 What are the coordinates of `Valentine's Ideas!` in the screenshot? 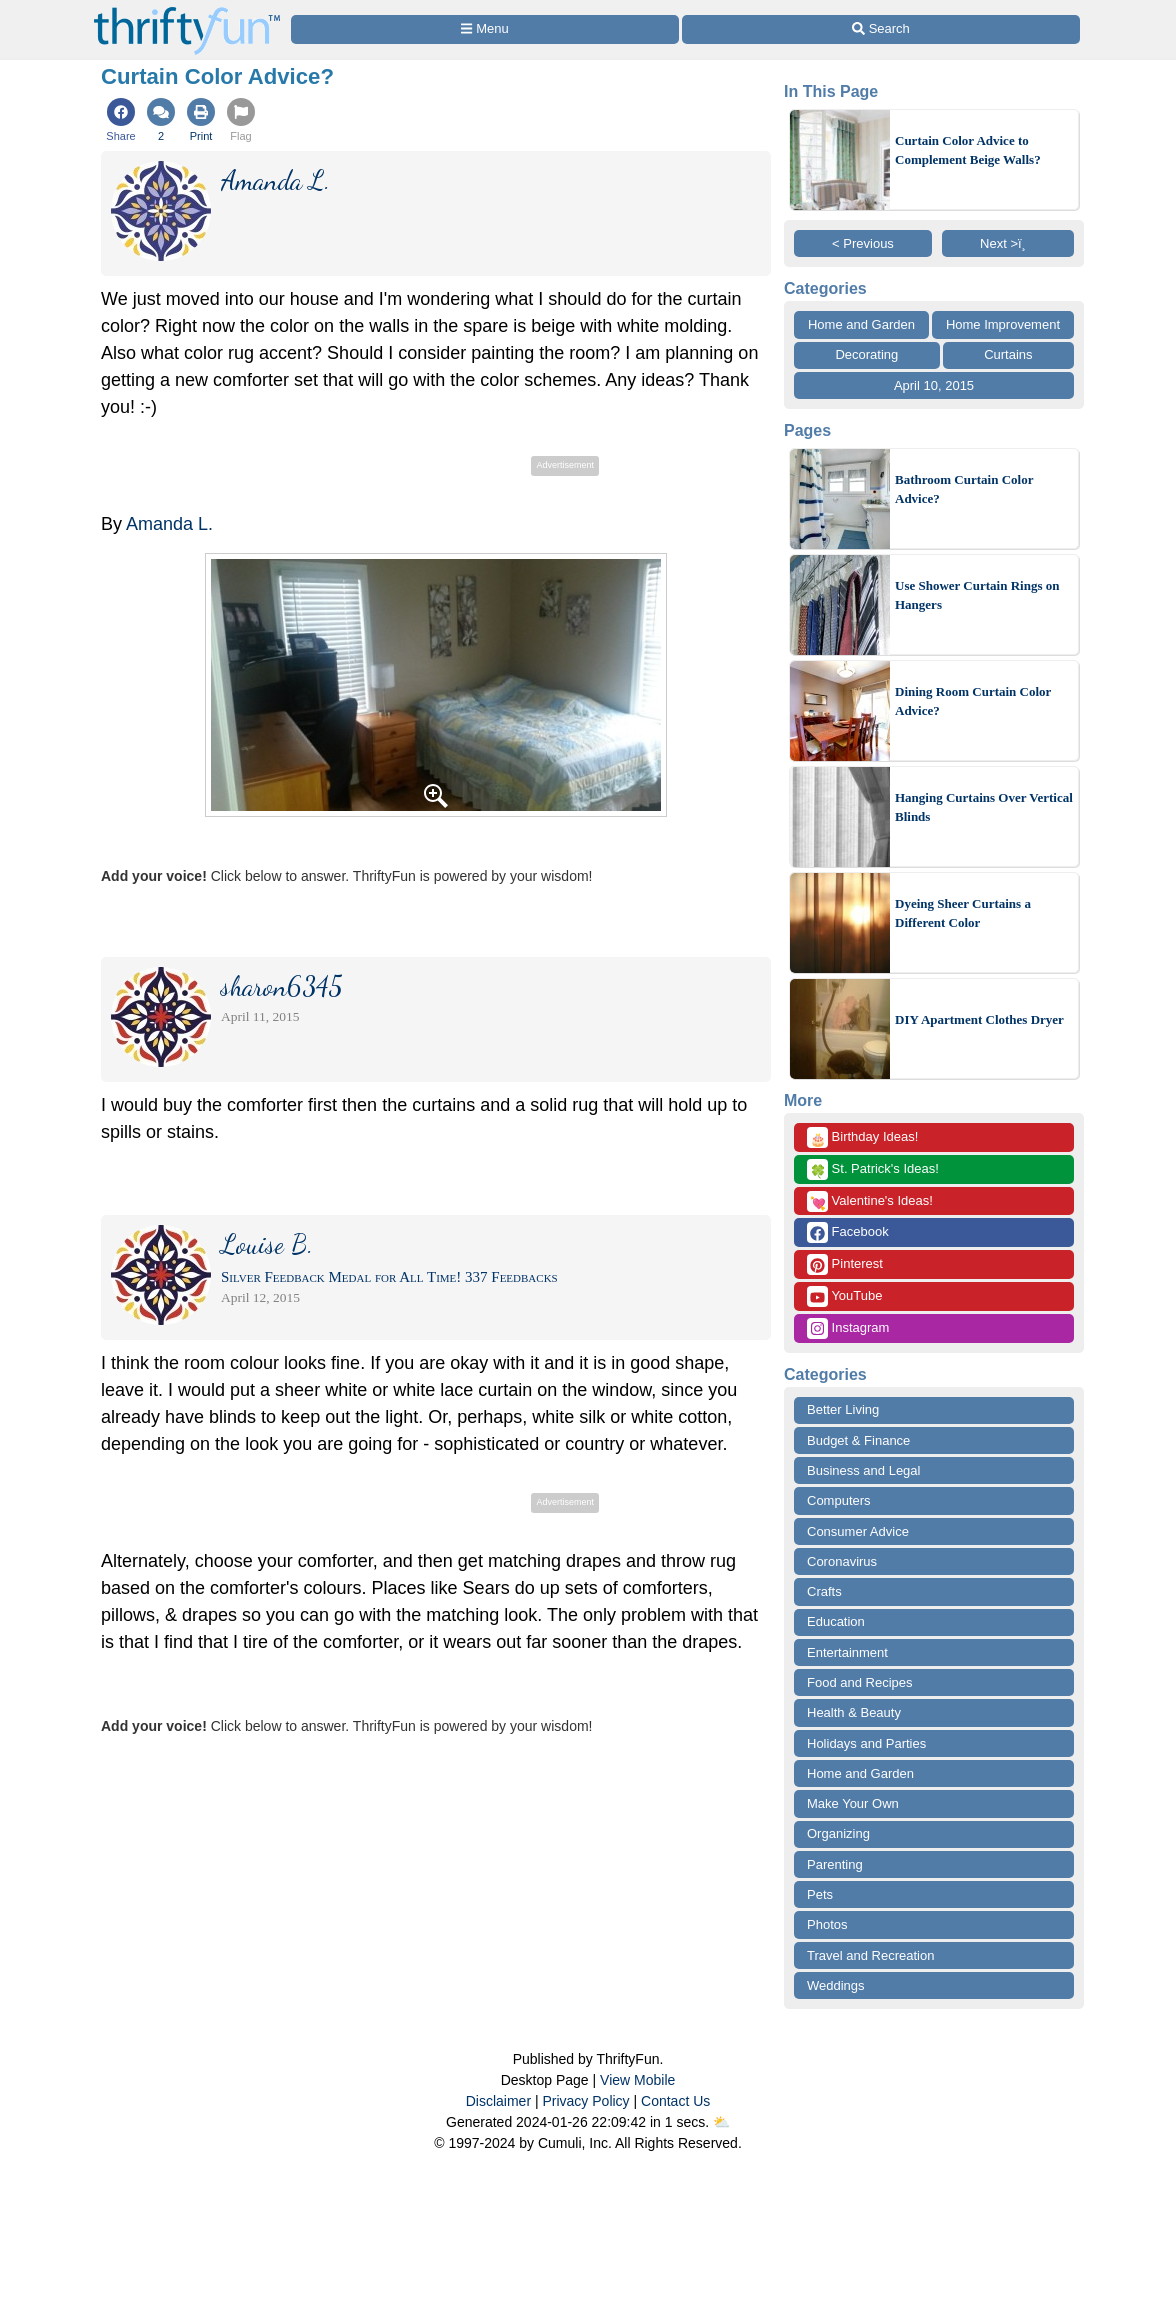 It's located at (870, 1201).